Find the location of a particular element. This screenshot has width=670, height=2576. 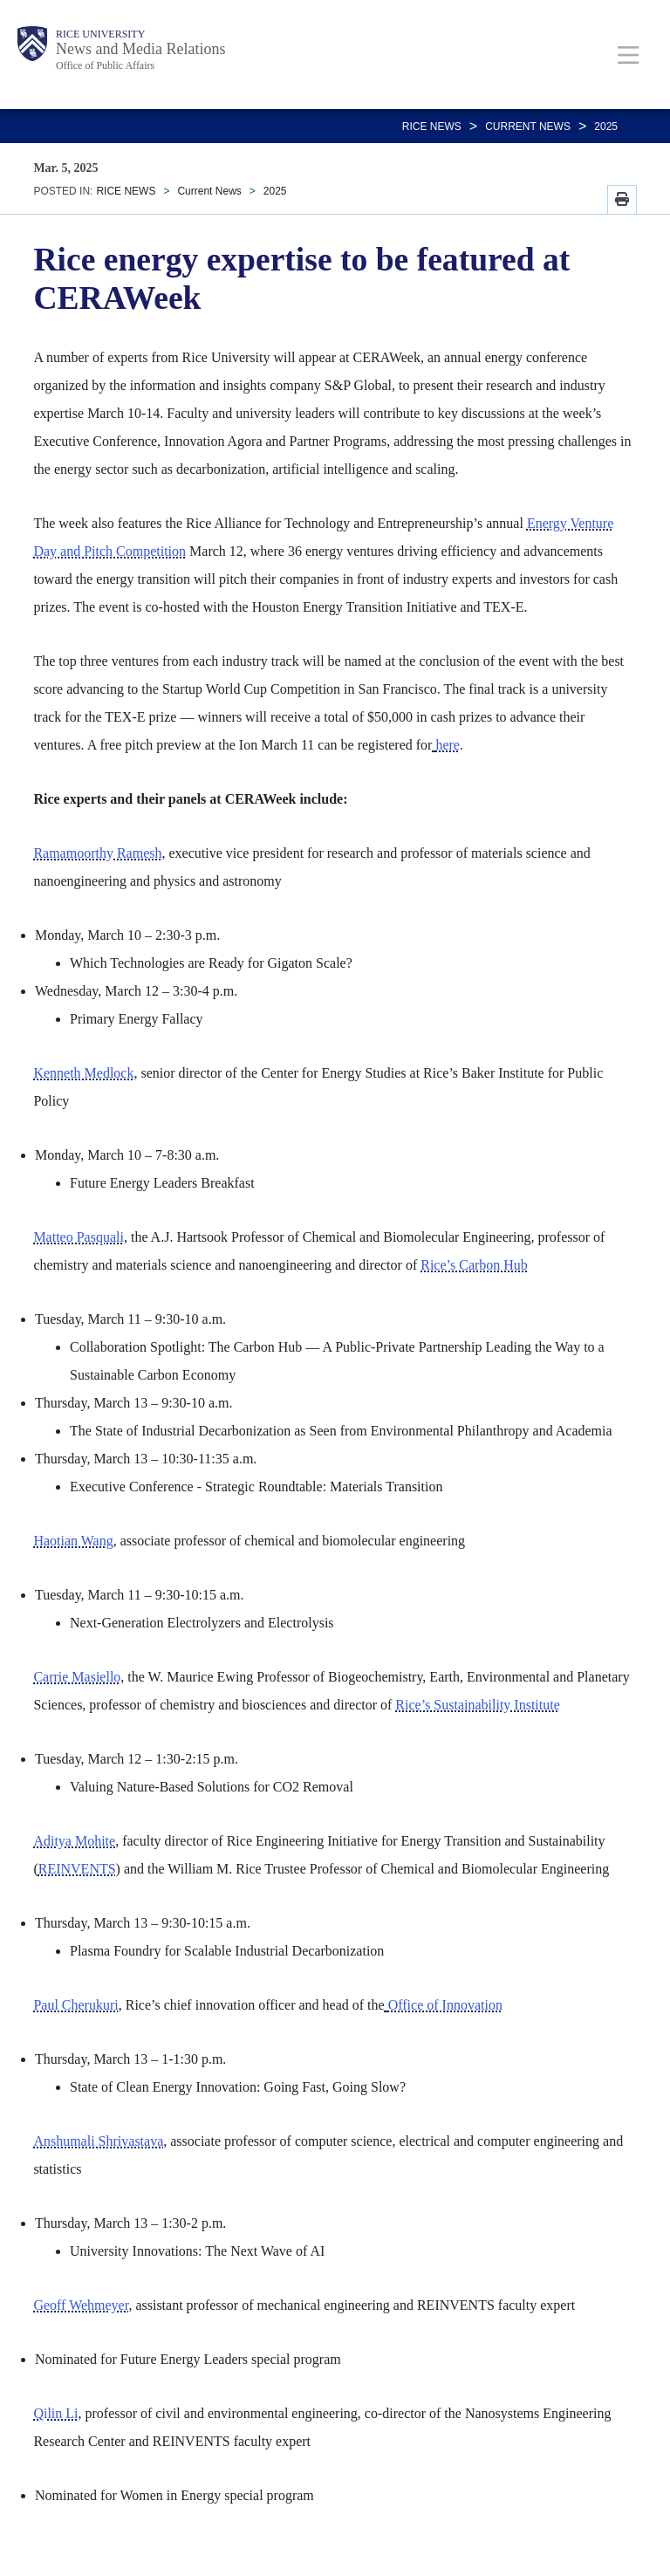

Current News is located at coordinates (528, 126).